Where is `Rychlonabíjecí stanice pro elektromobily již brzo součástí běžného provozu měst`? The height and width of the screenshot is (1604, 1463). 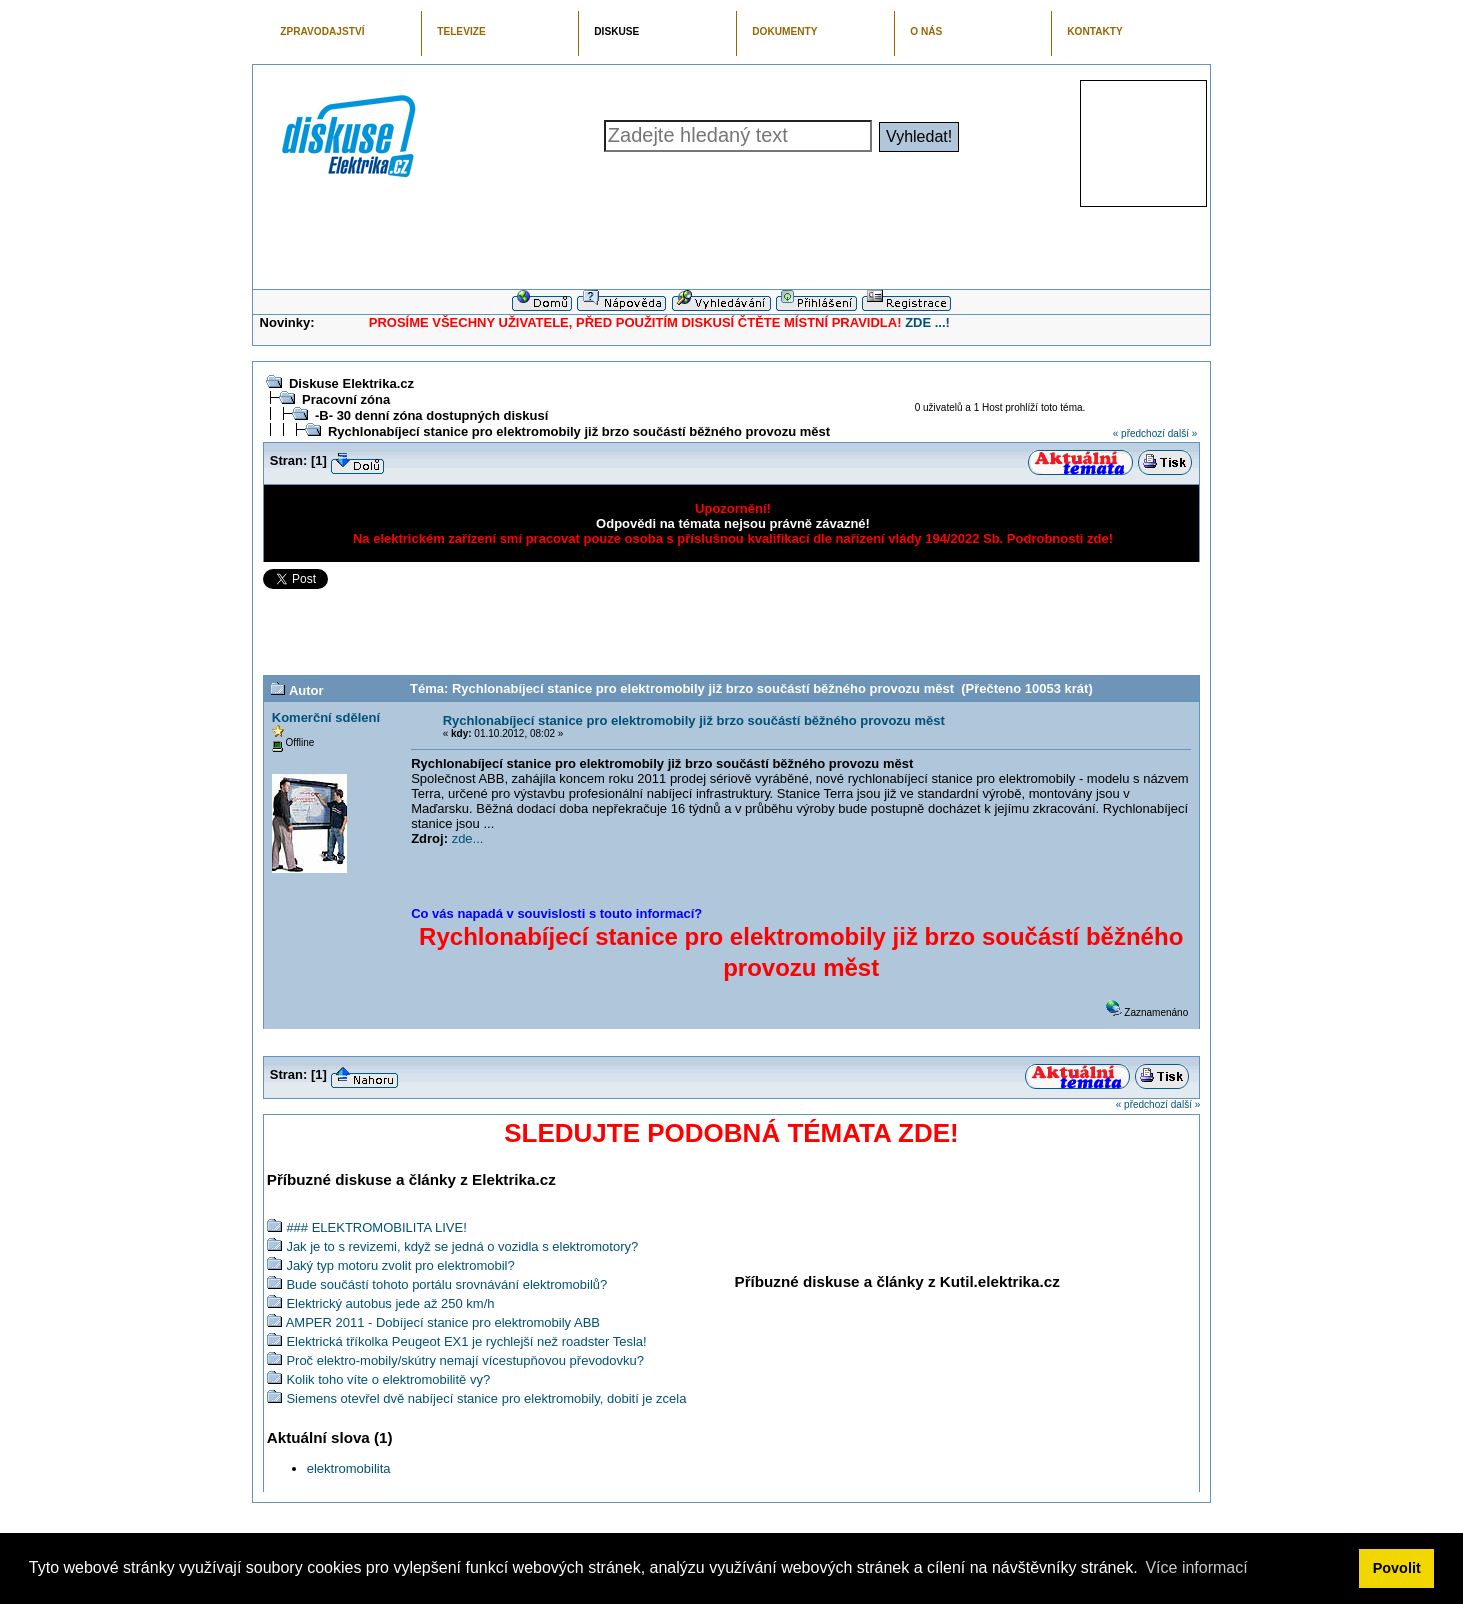 Rychlonabíjecí stanice pro elektromobily již brzo součástí běžného provozu měst is located at coordinates (579, 431).